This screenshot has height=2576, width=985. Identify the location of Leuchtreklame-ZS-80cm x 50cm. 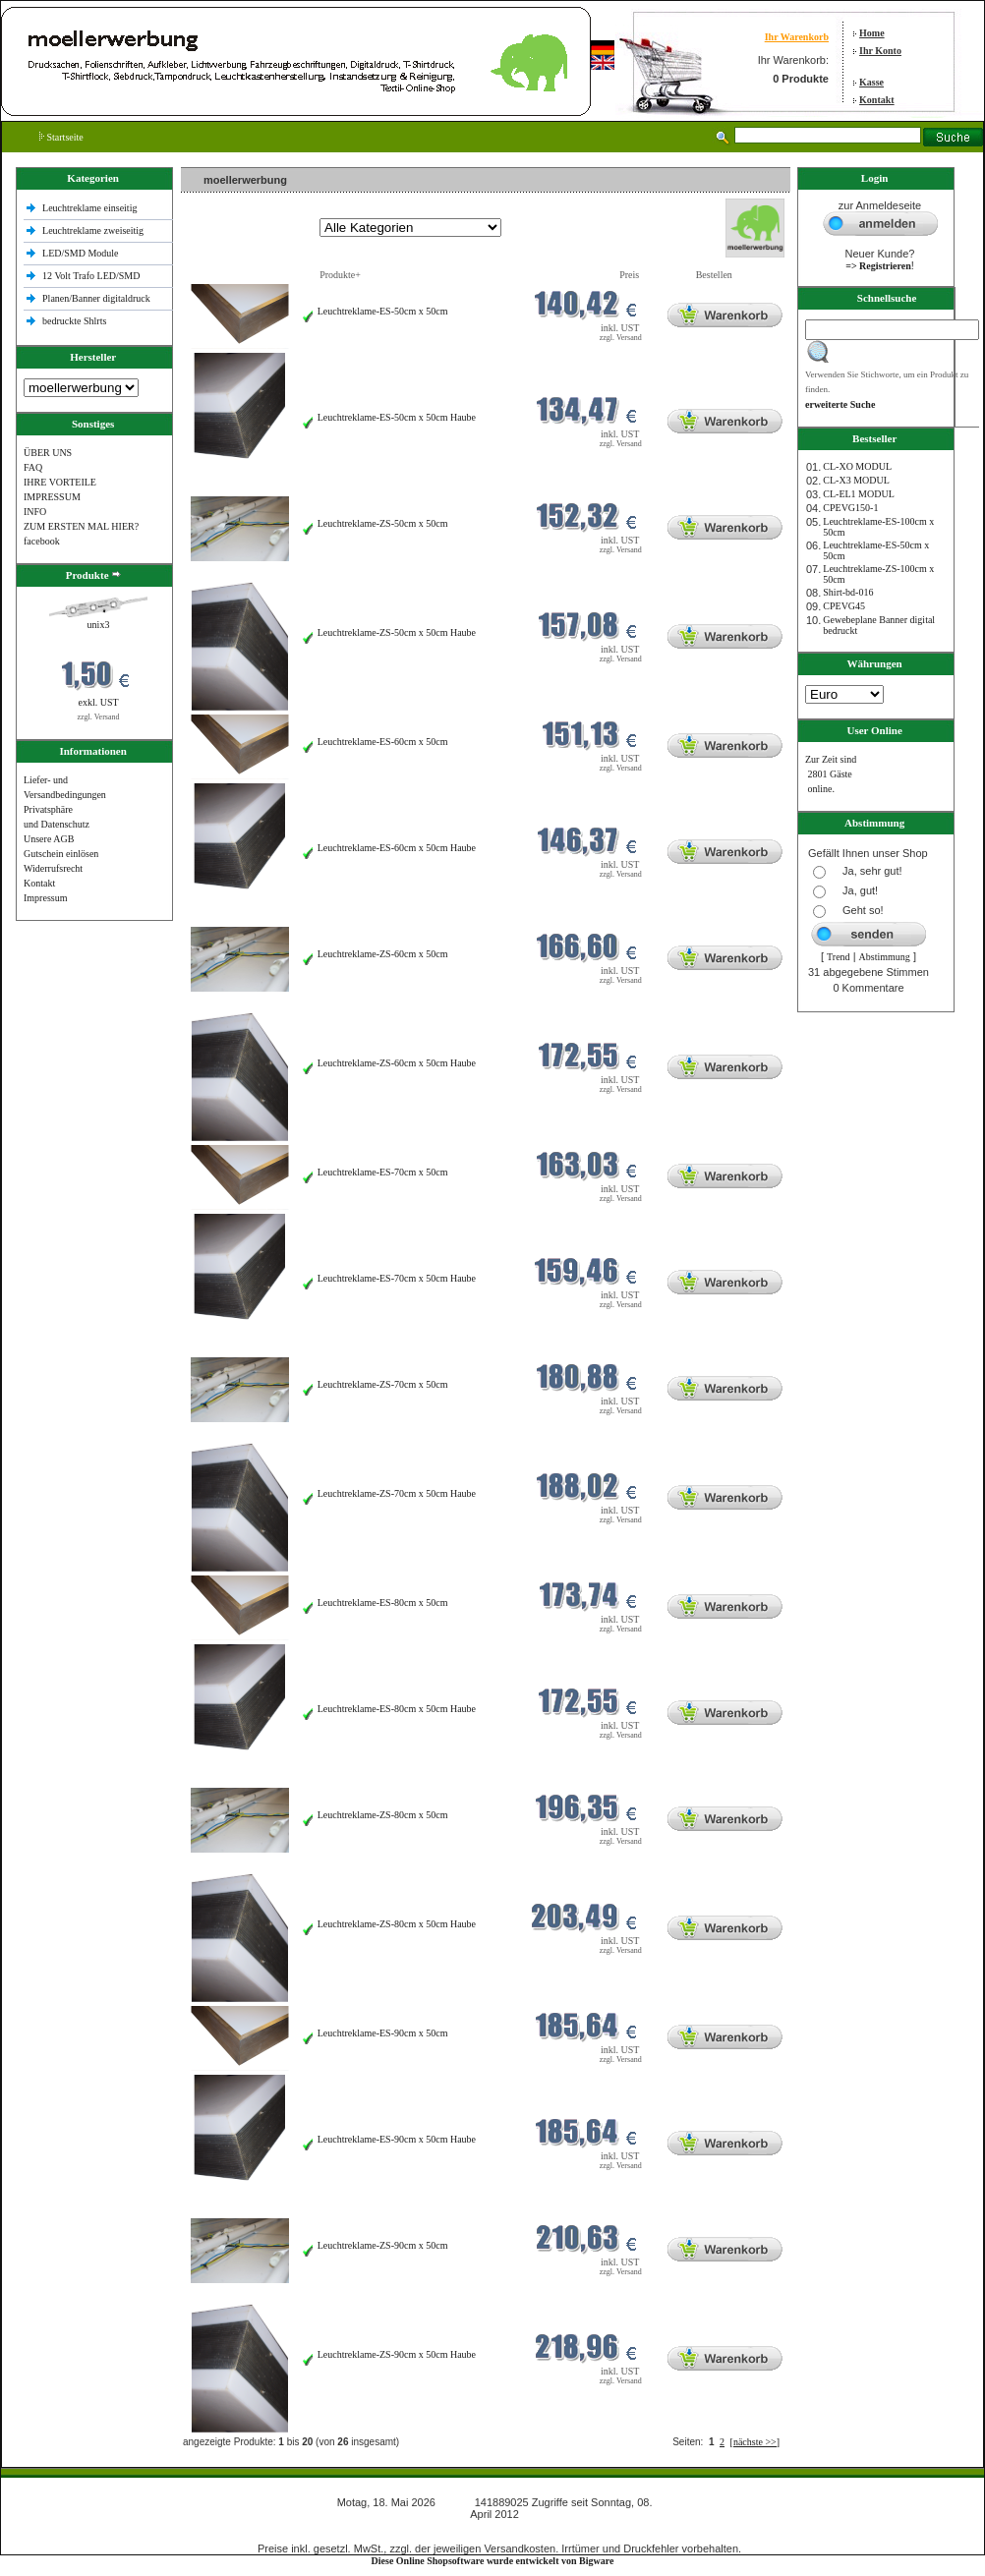
(383, 1814).